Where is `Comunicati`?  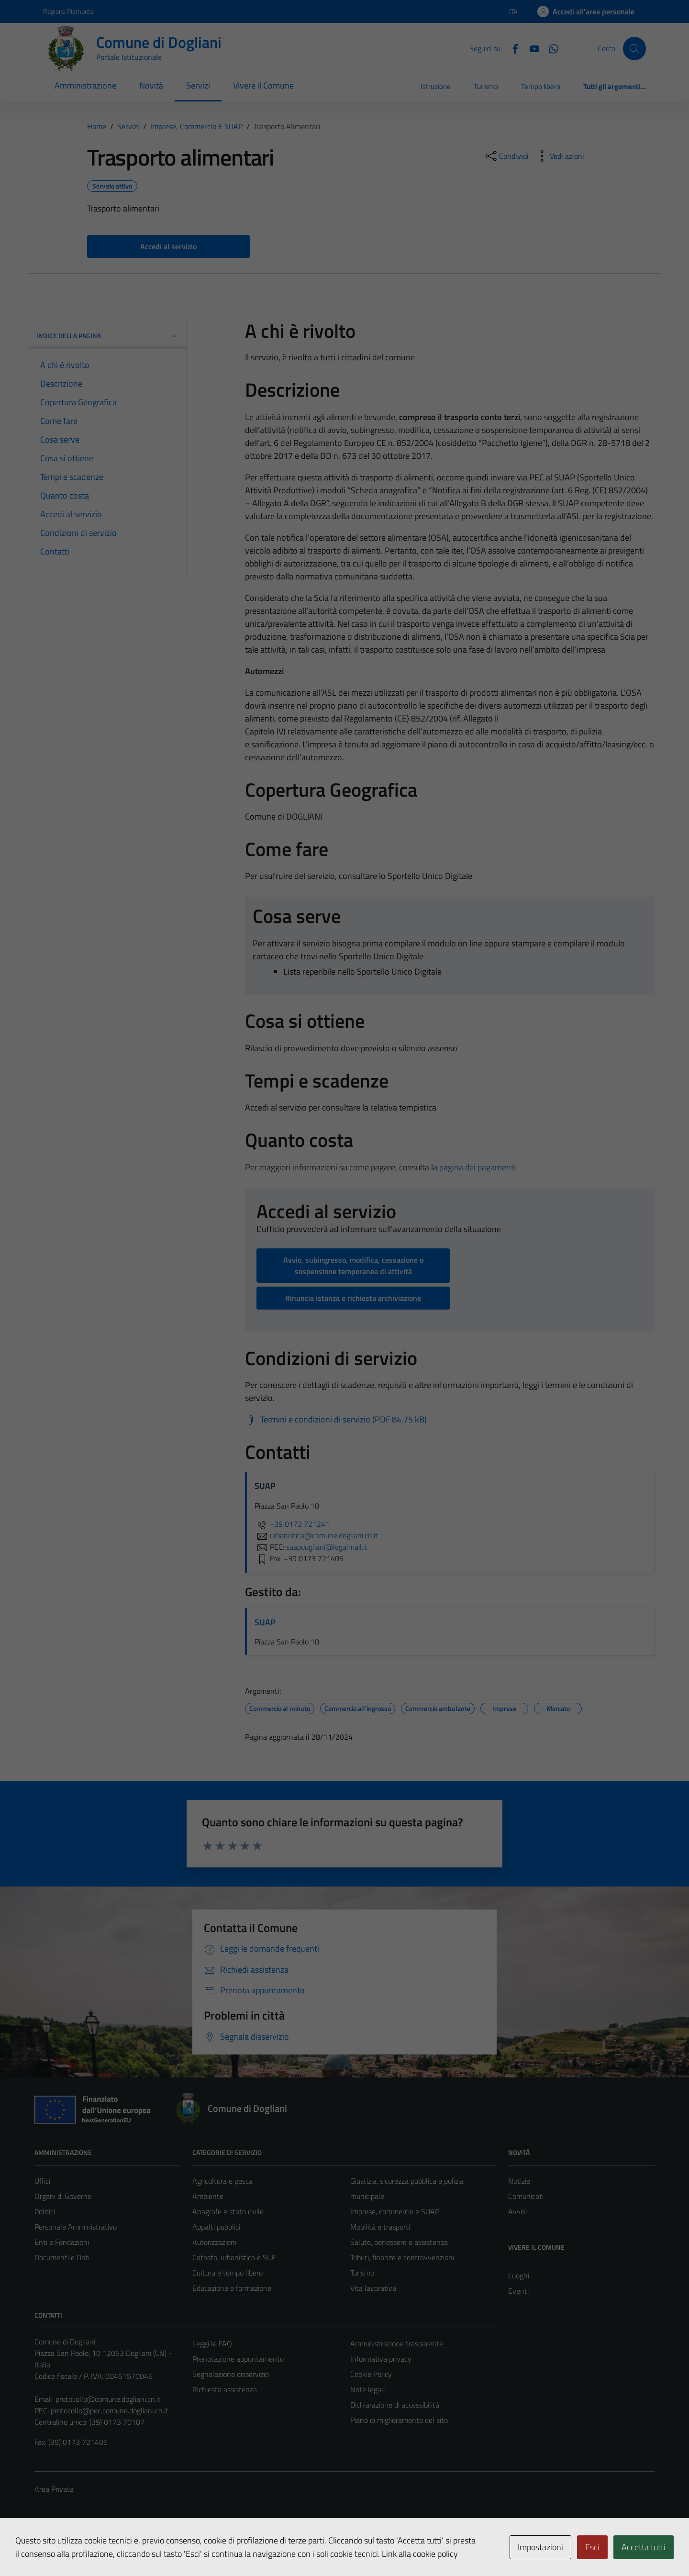 Comunicati is located at coordinates (526, 2196).